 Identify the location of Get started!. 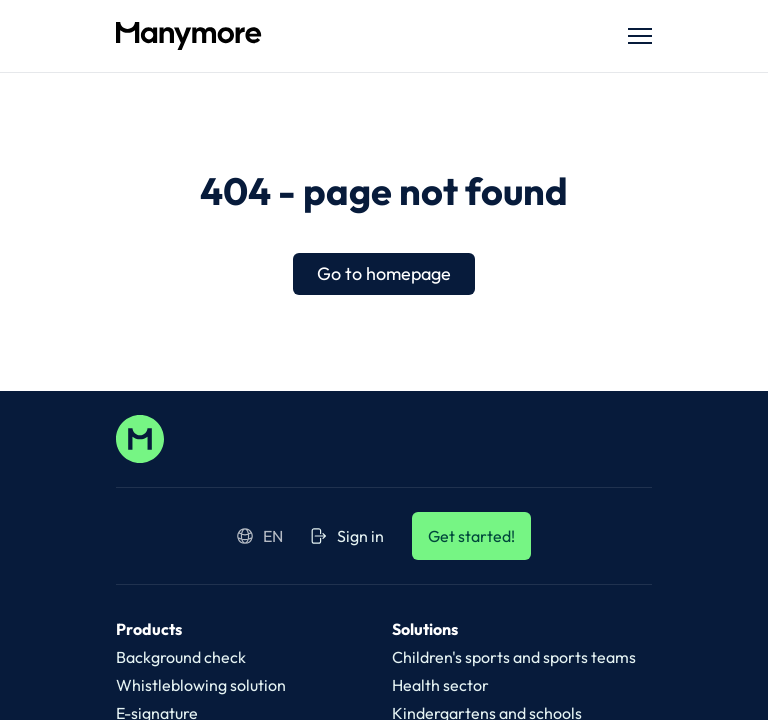
(471, 536).